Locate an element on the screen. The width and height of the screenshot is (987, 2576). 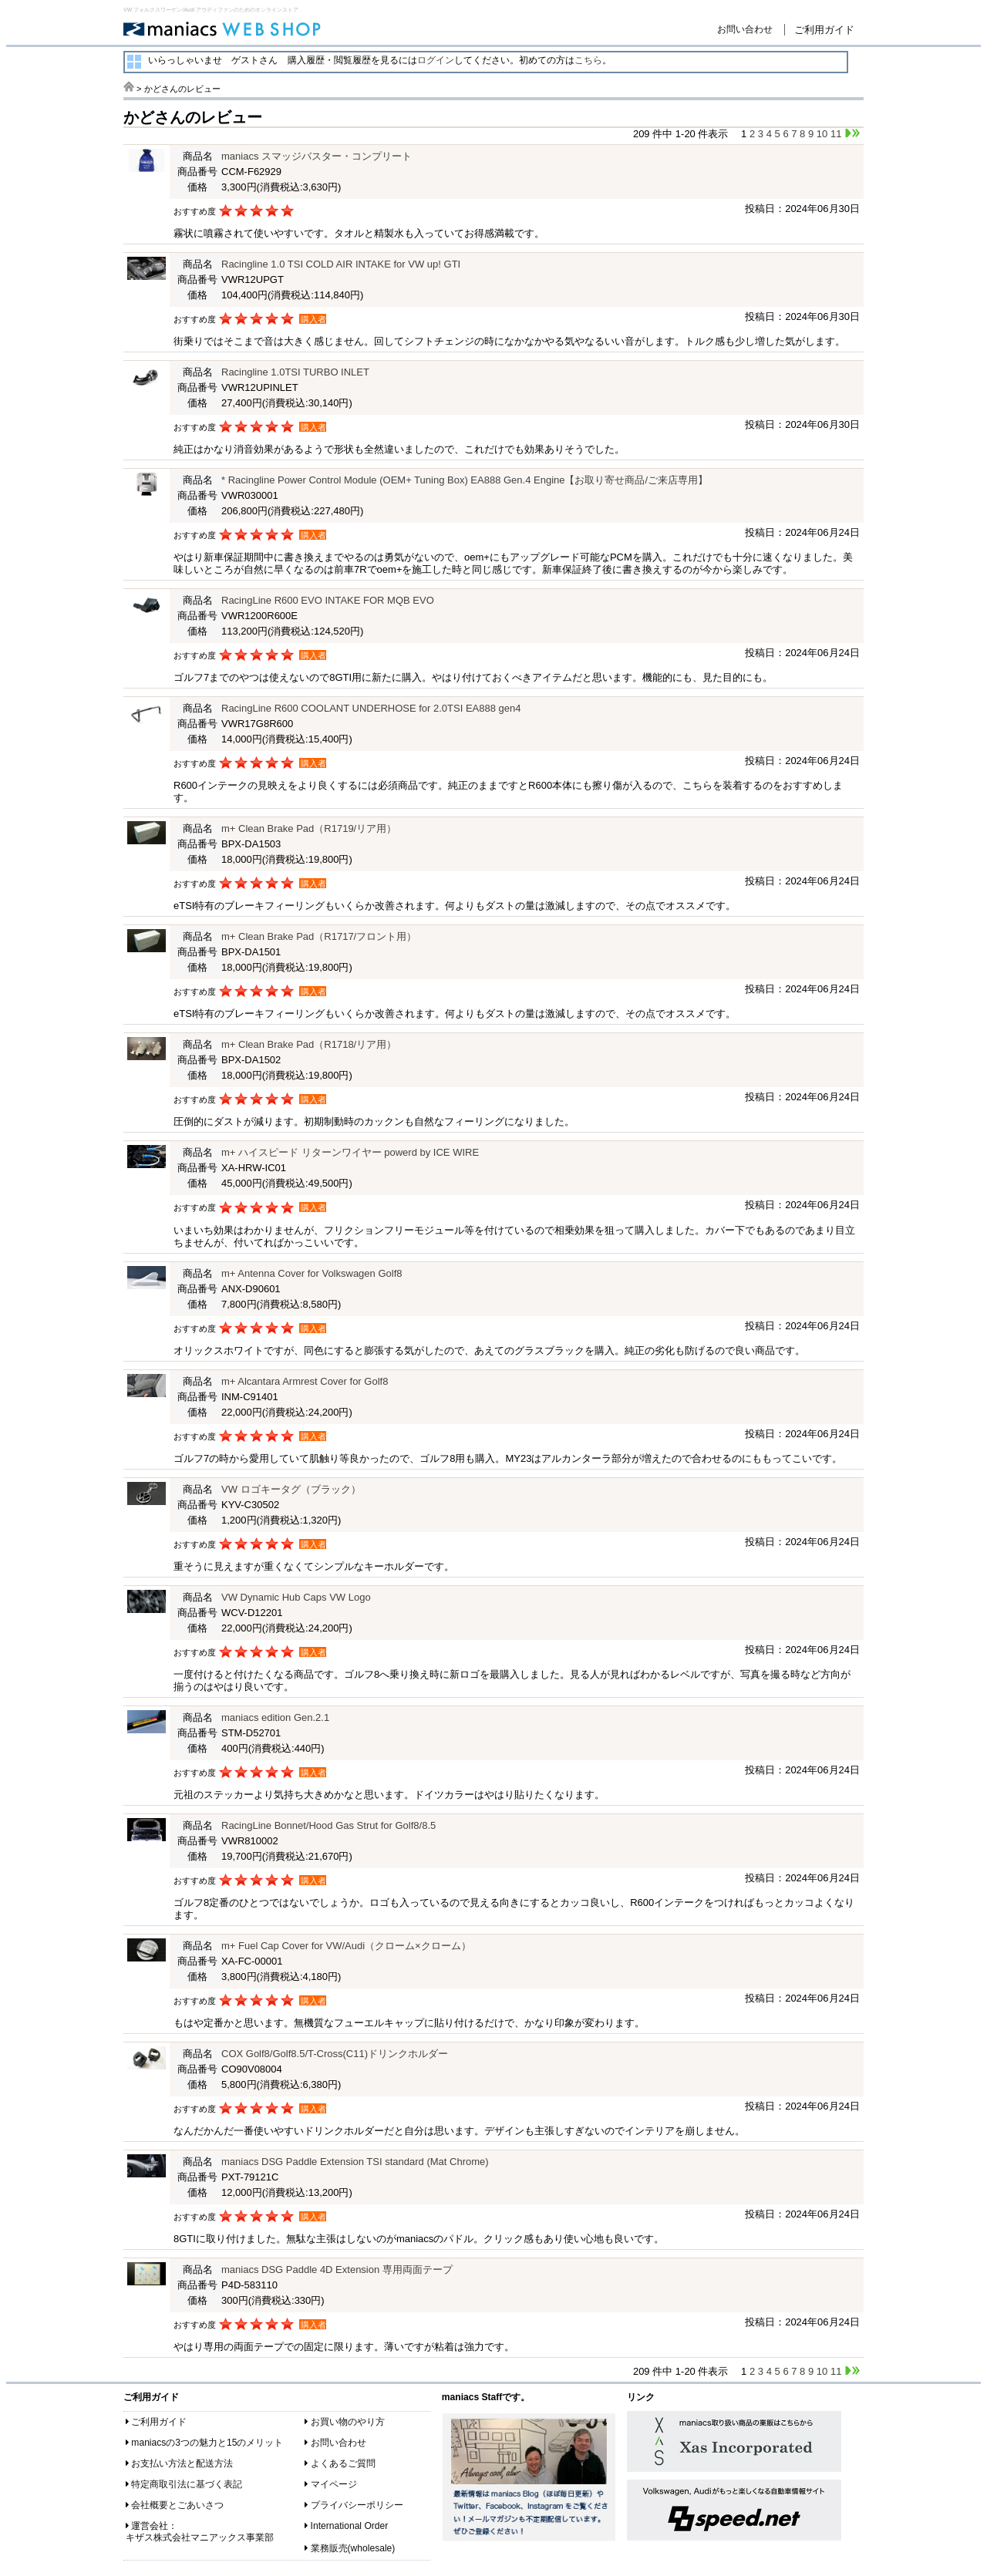
maniacs edition Gen.2.1 is located at coordinates (275, 1717).